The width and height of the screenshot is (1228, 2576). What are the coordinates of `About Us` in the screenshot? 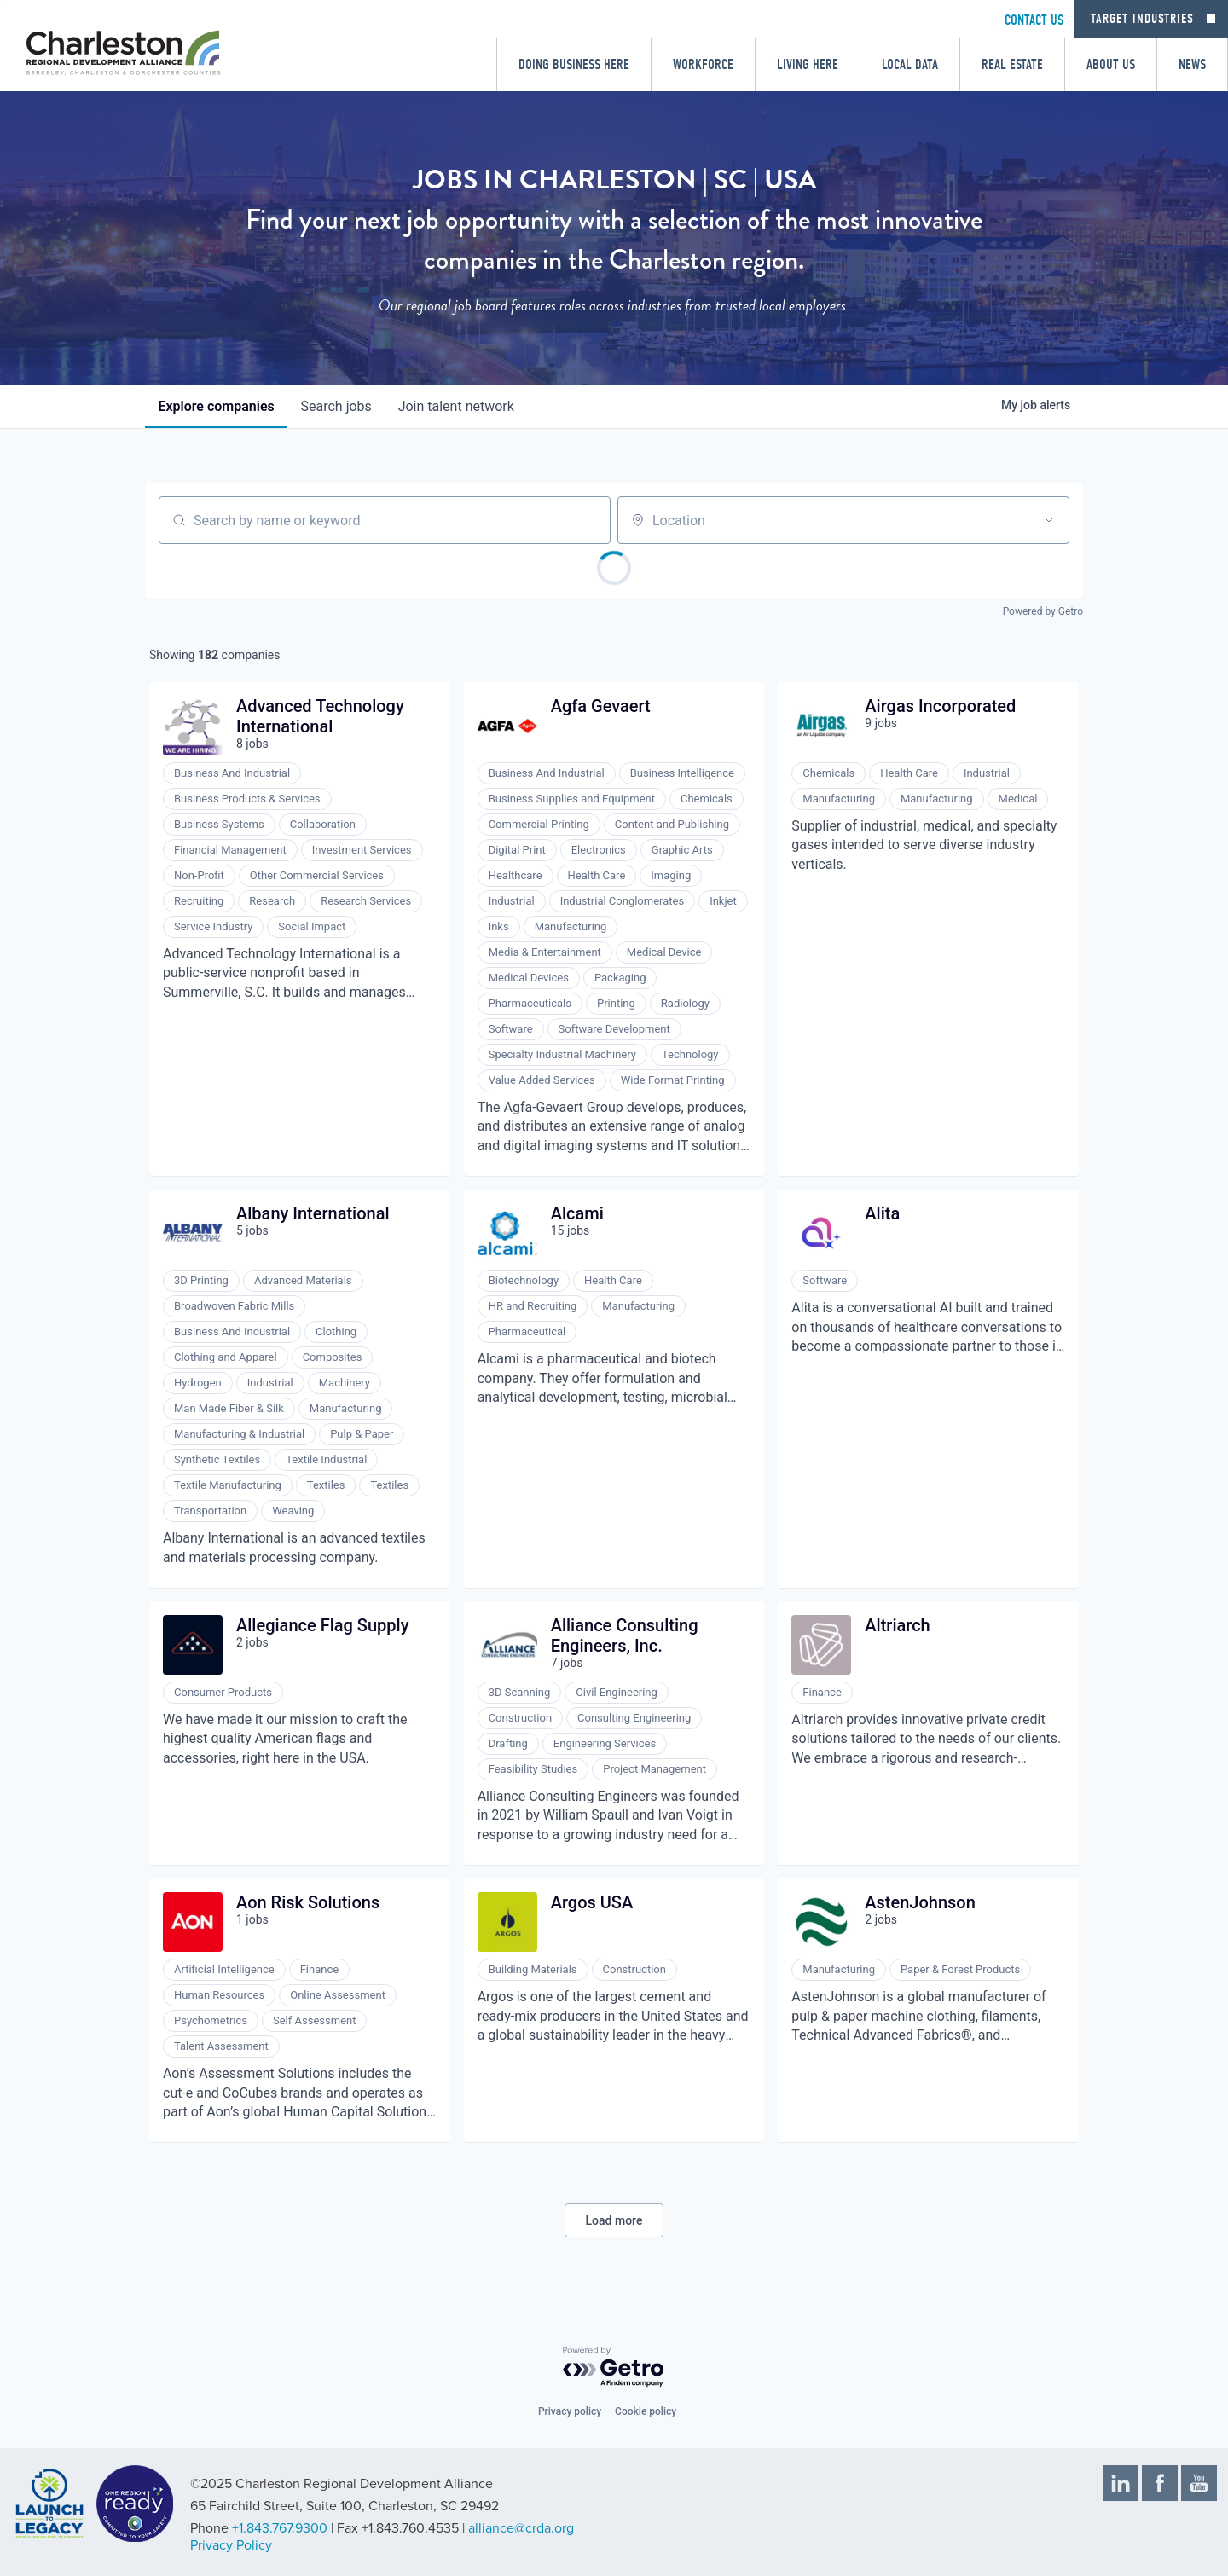 It's located at (1110, 64).